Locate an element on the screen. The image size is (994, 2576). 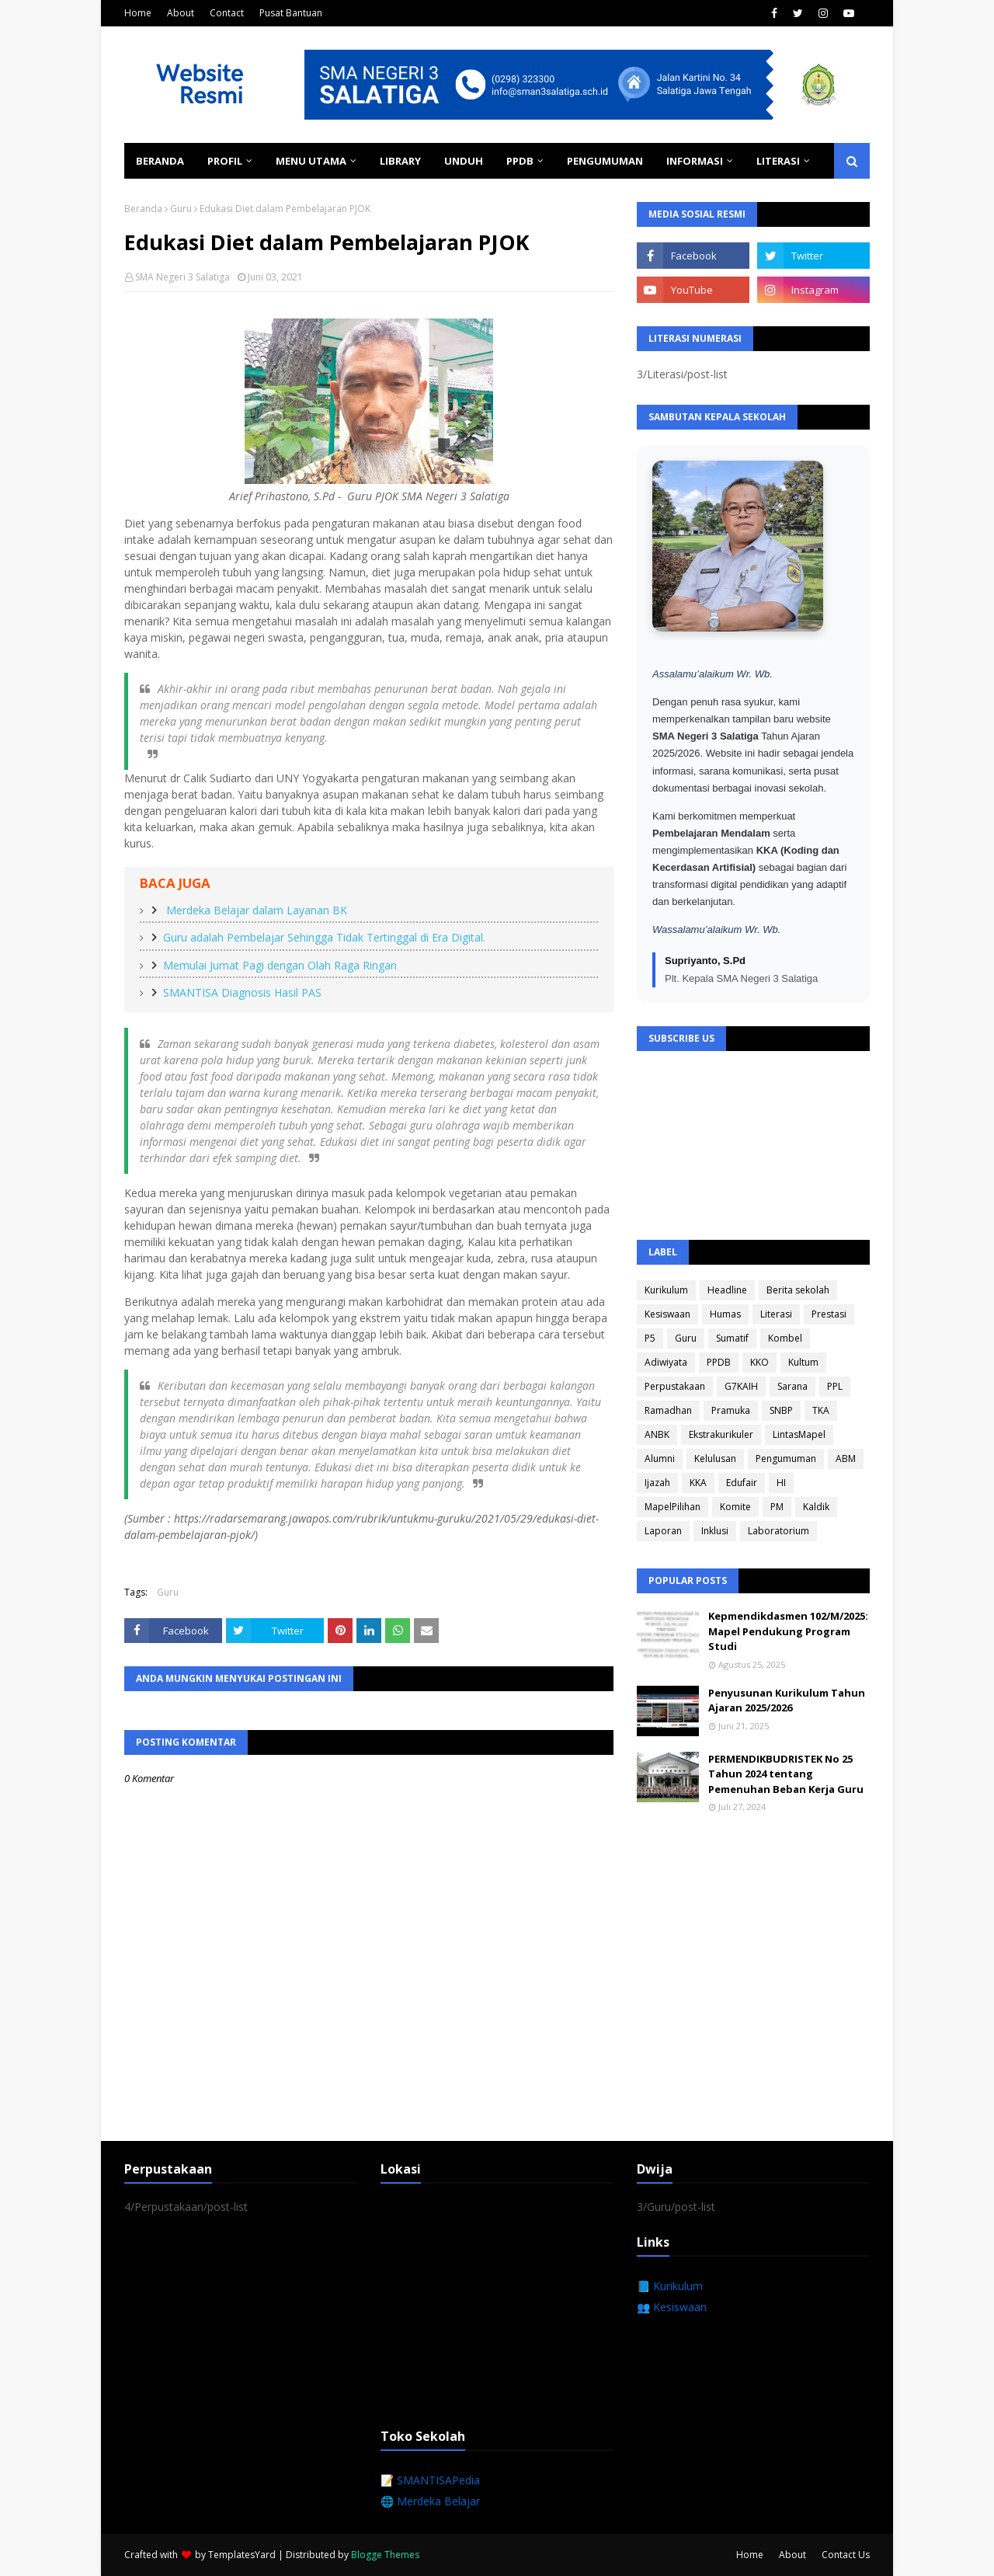
KKA is located at coordinates (698, 1482).